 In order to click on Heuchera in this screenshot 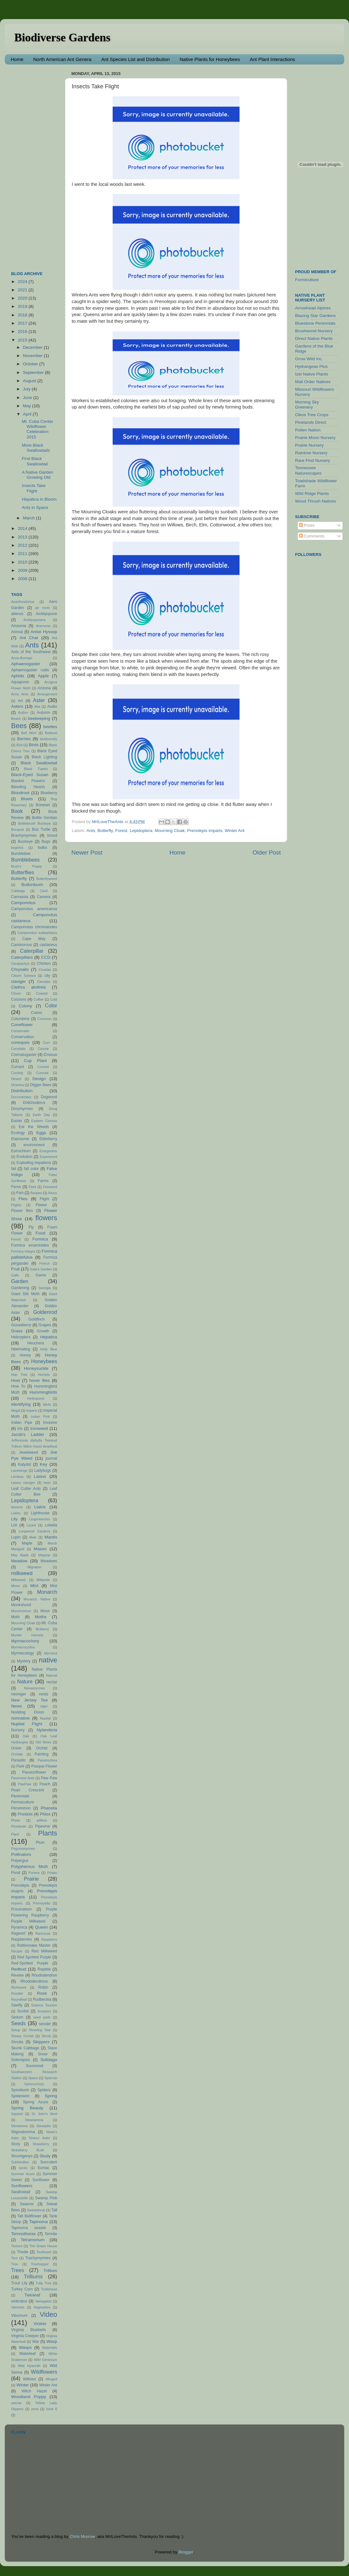, I will do `click(35, 1343)`.